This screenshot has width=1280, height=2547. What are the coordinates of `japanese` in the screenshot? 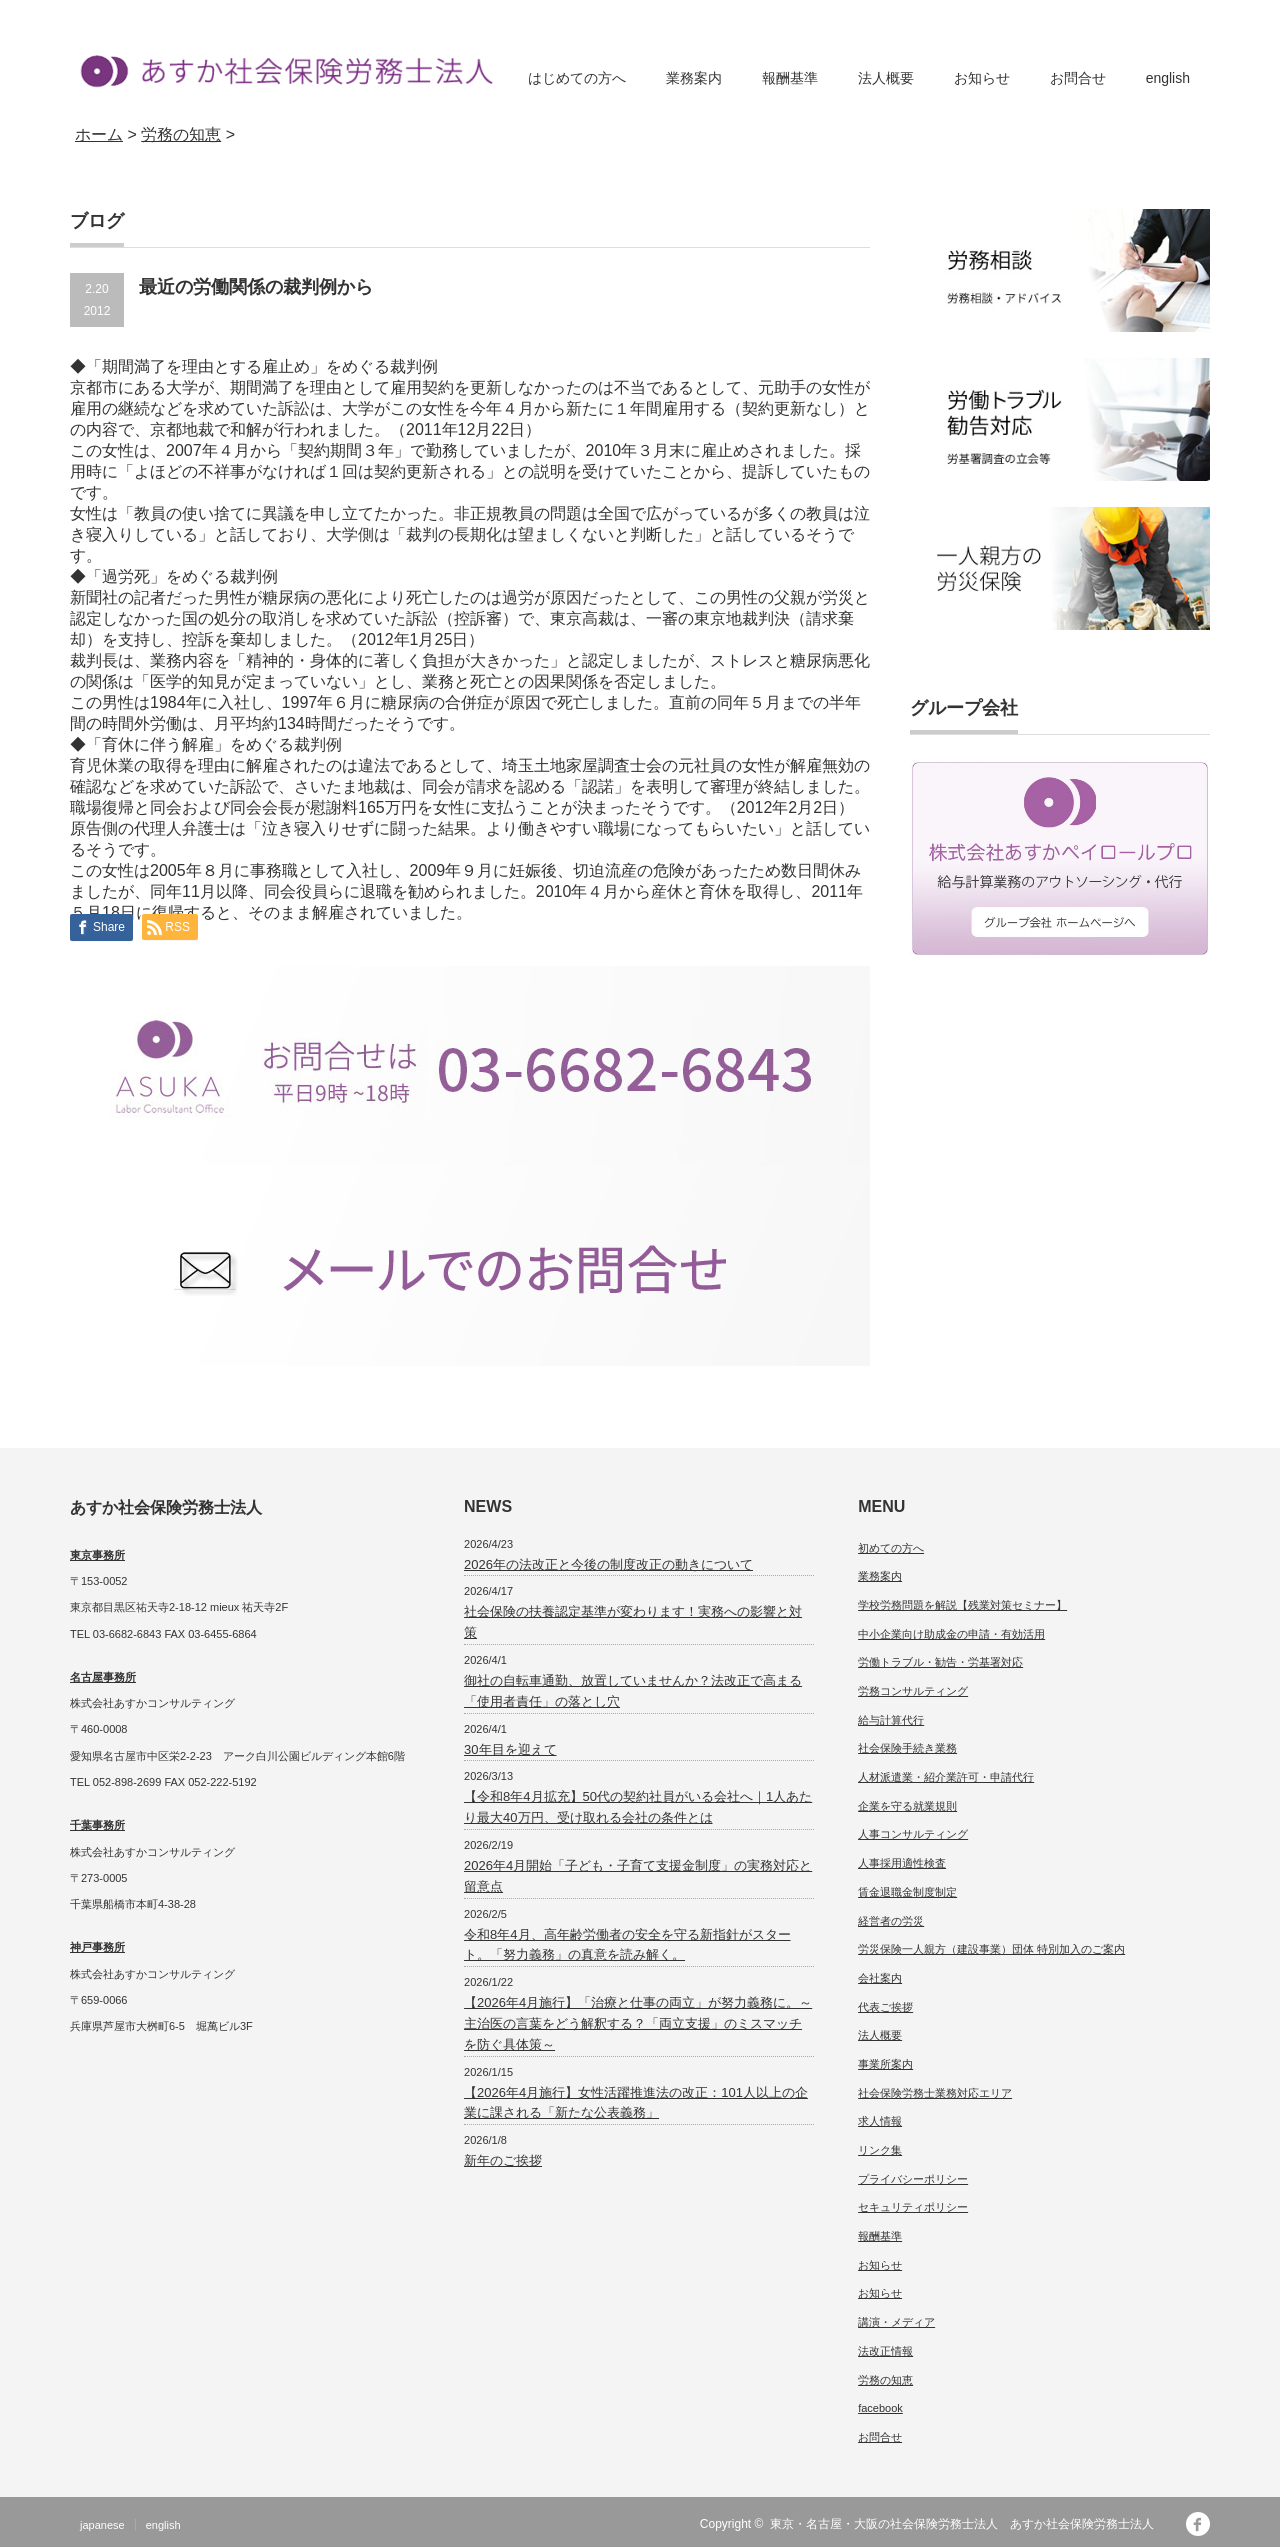 It's located at (102, 2525).